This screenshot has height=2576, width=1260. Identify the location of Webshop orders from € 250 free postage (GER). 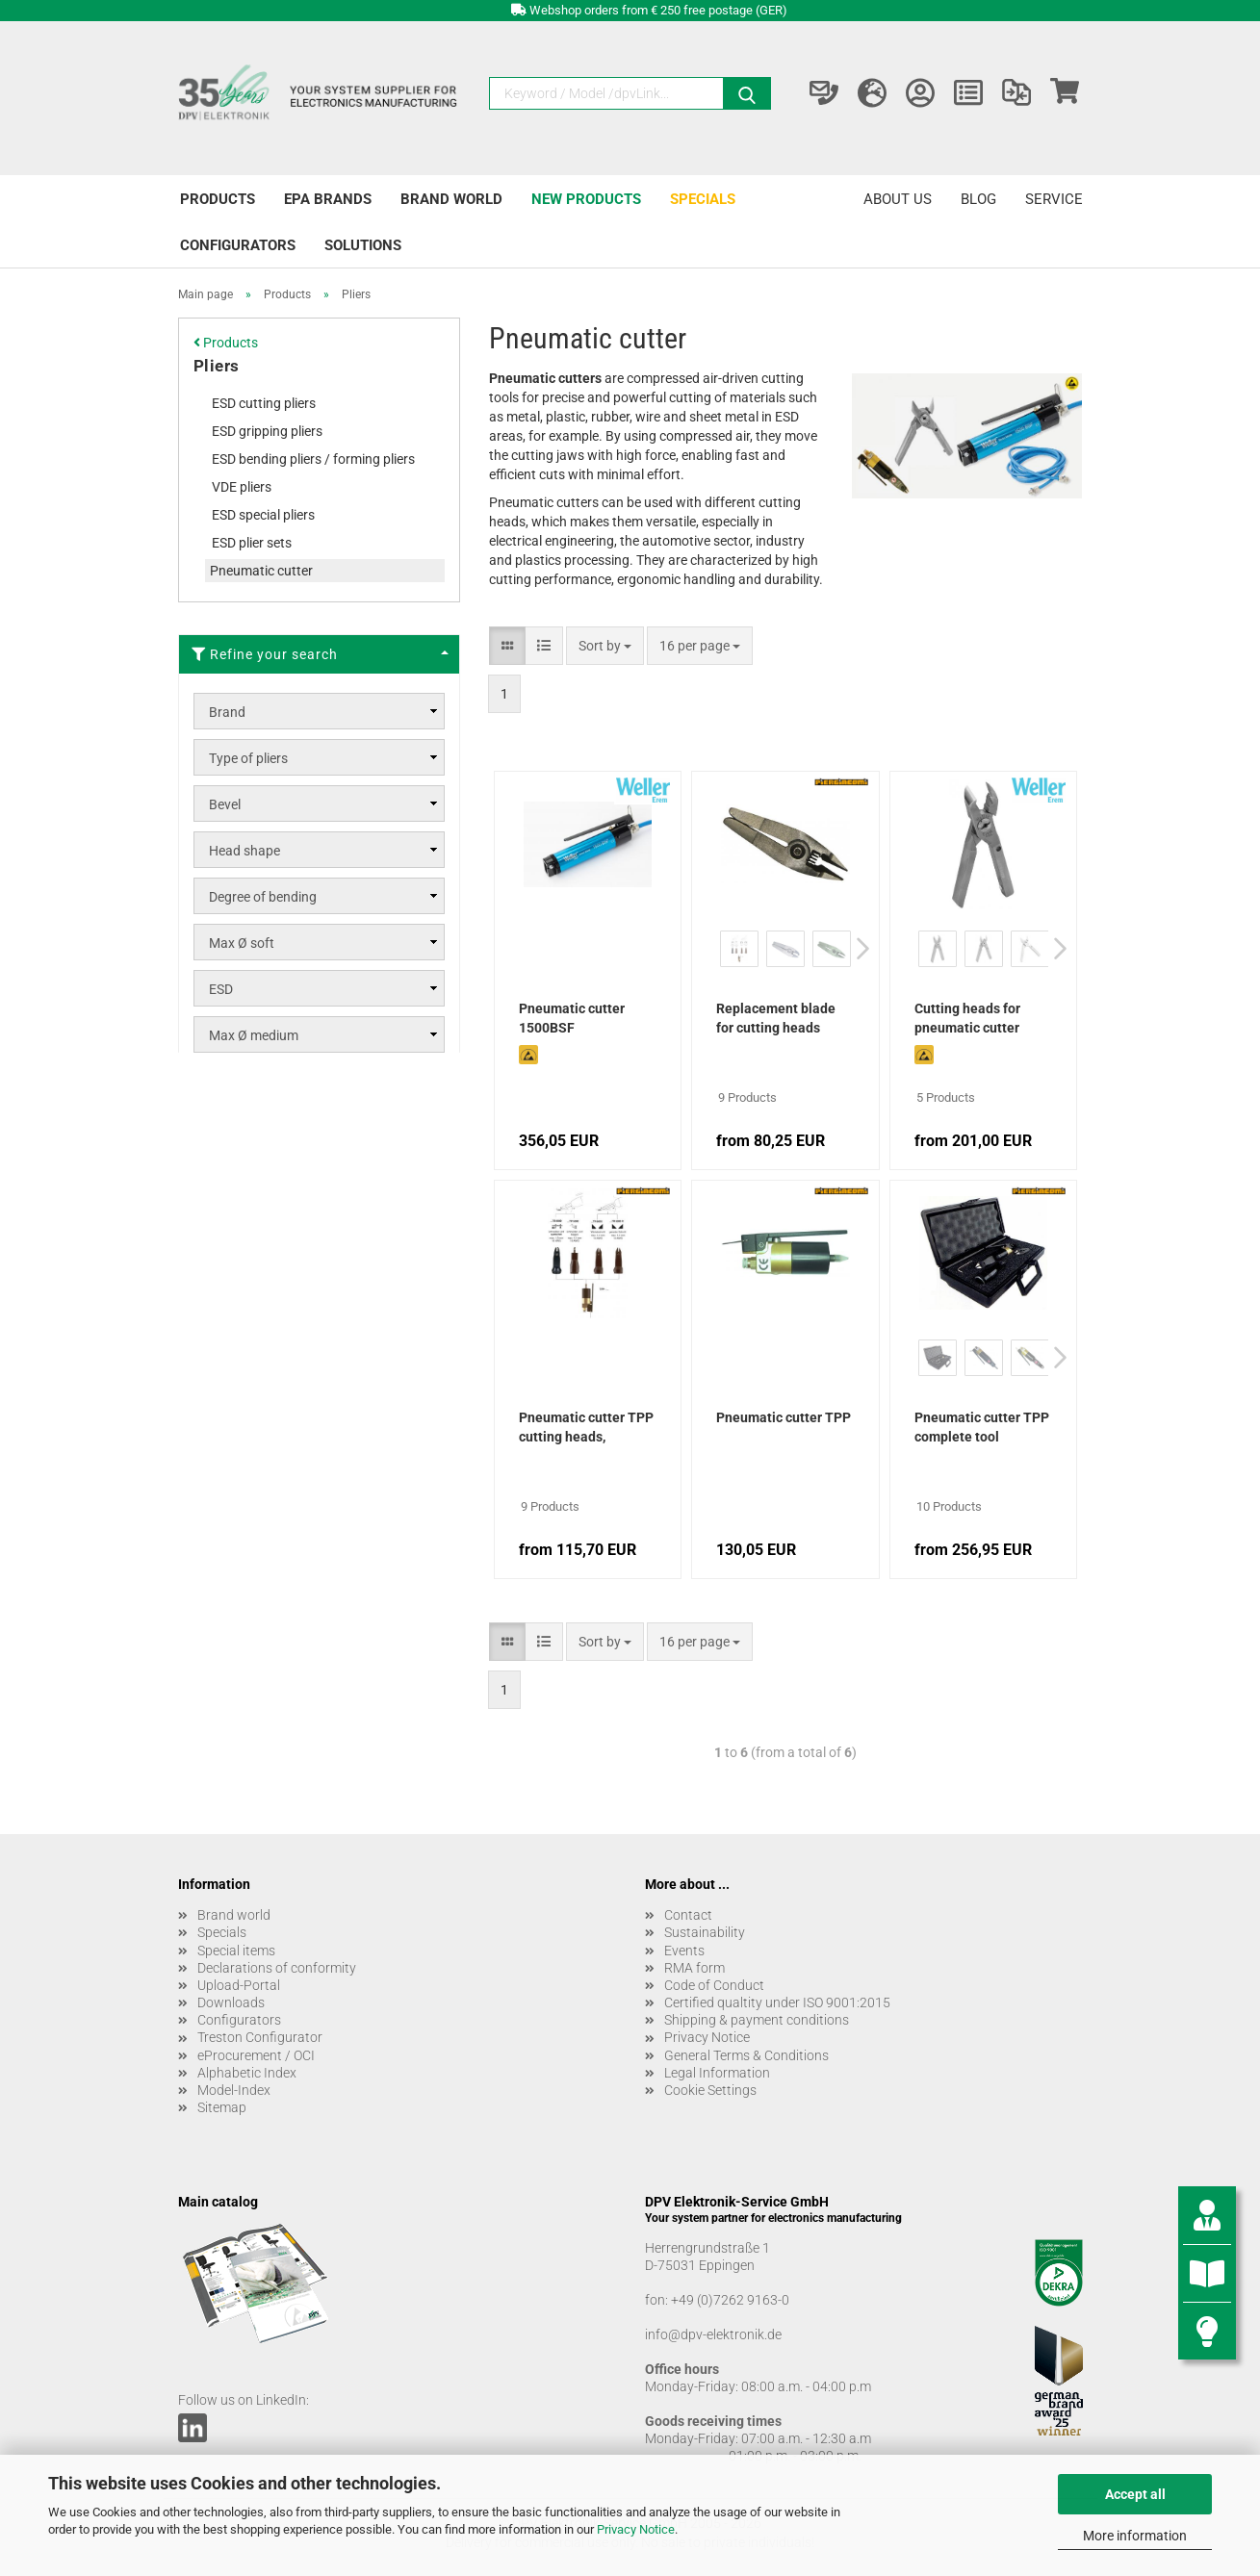
(658, 10).